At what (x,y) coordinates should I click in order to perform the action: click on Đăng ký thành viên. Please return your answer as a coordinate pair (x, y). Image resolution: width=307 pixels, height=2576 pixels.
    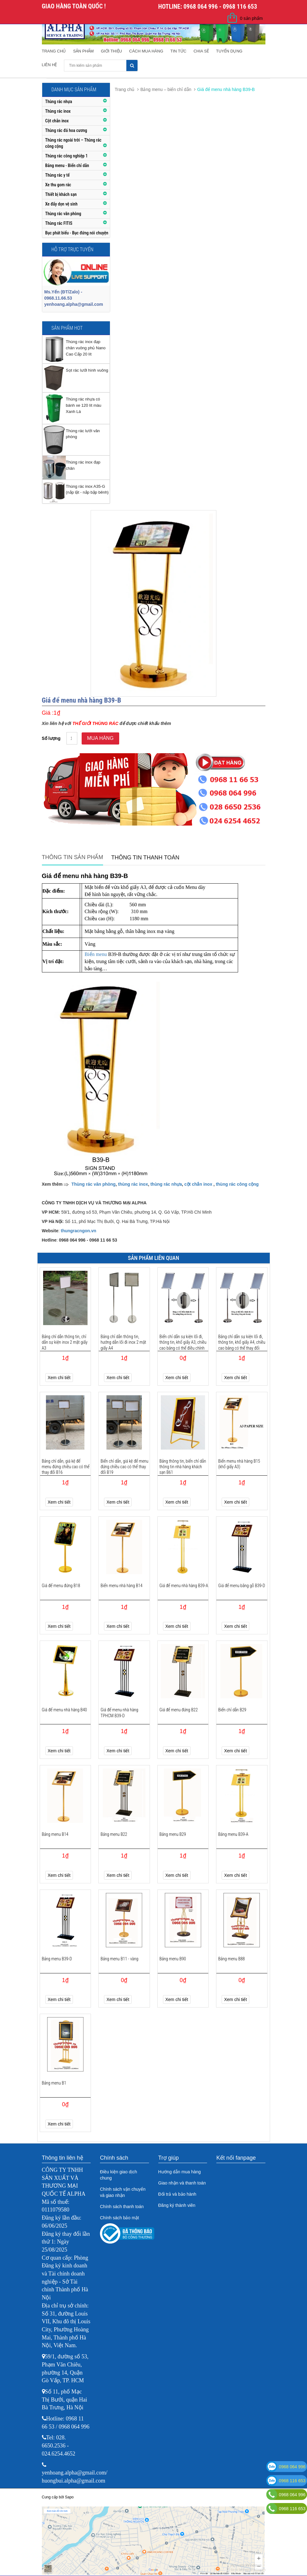
    Looking at the image, I should click on (177, 2205).